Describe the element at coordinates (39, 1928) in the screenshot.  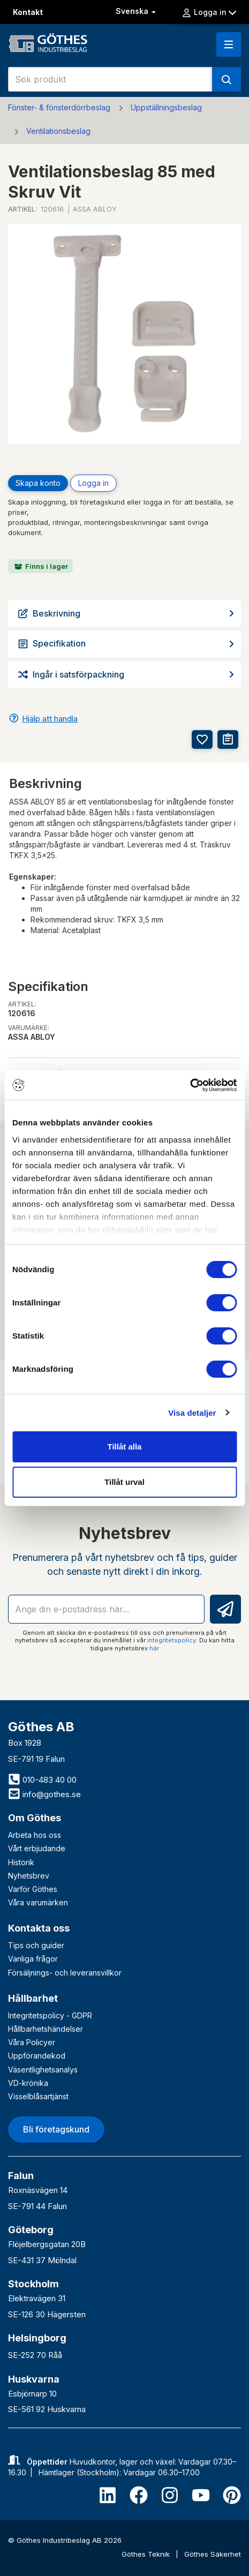
I see `Kontakta oss` at that location.